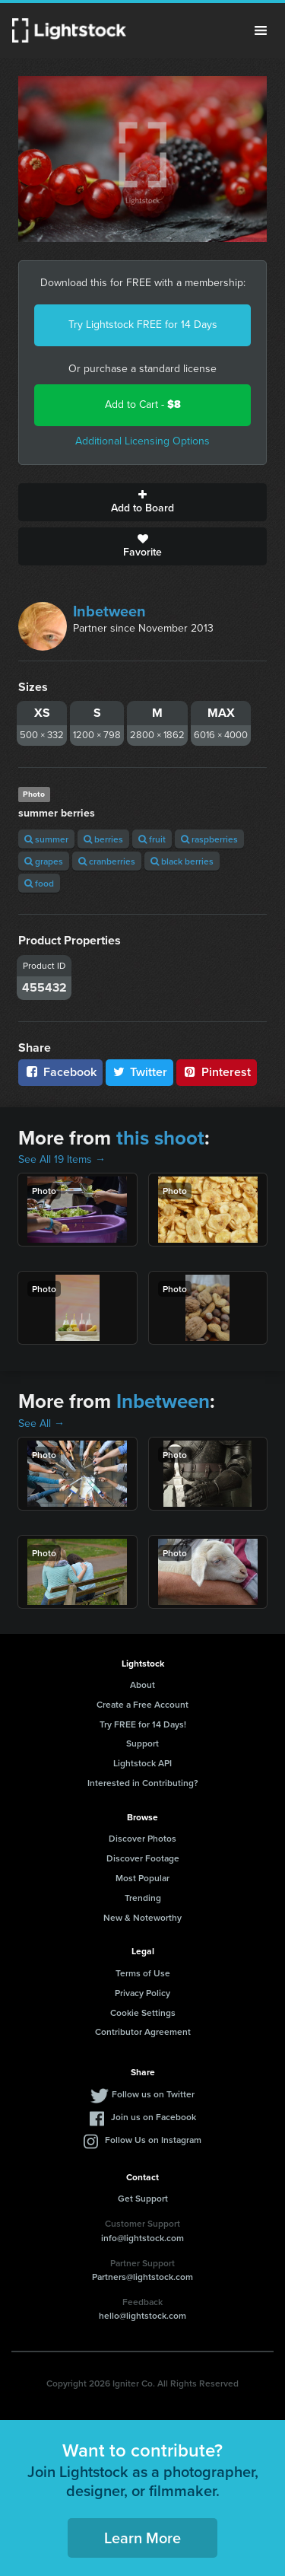 This screenshot has width=285, height=2576. I want to click on Follow Us on Instagram, so click(153, 2139).